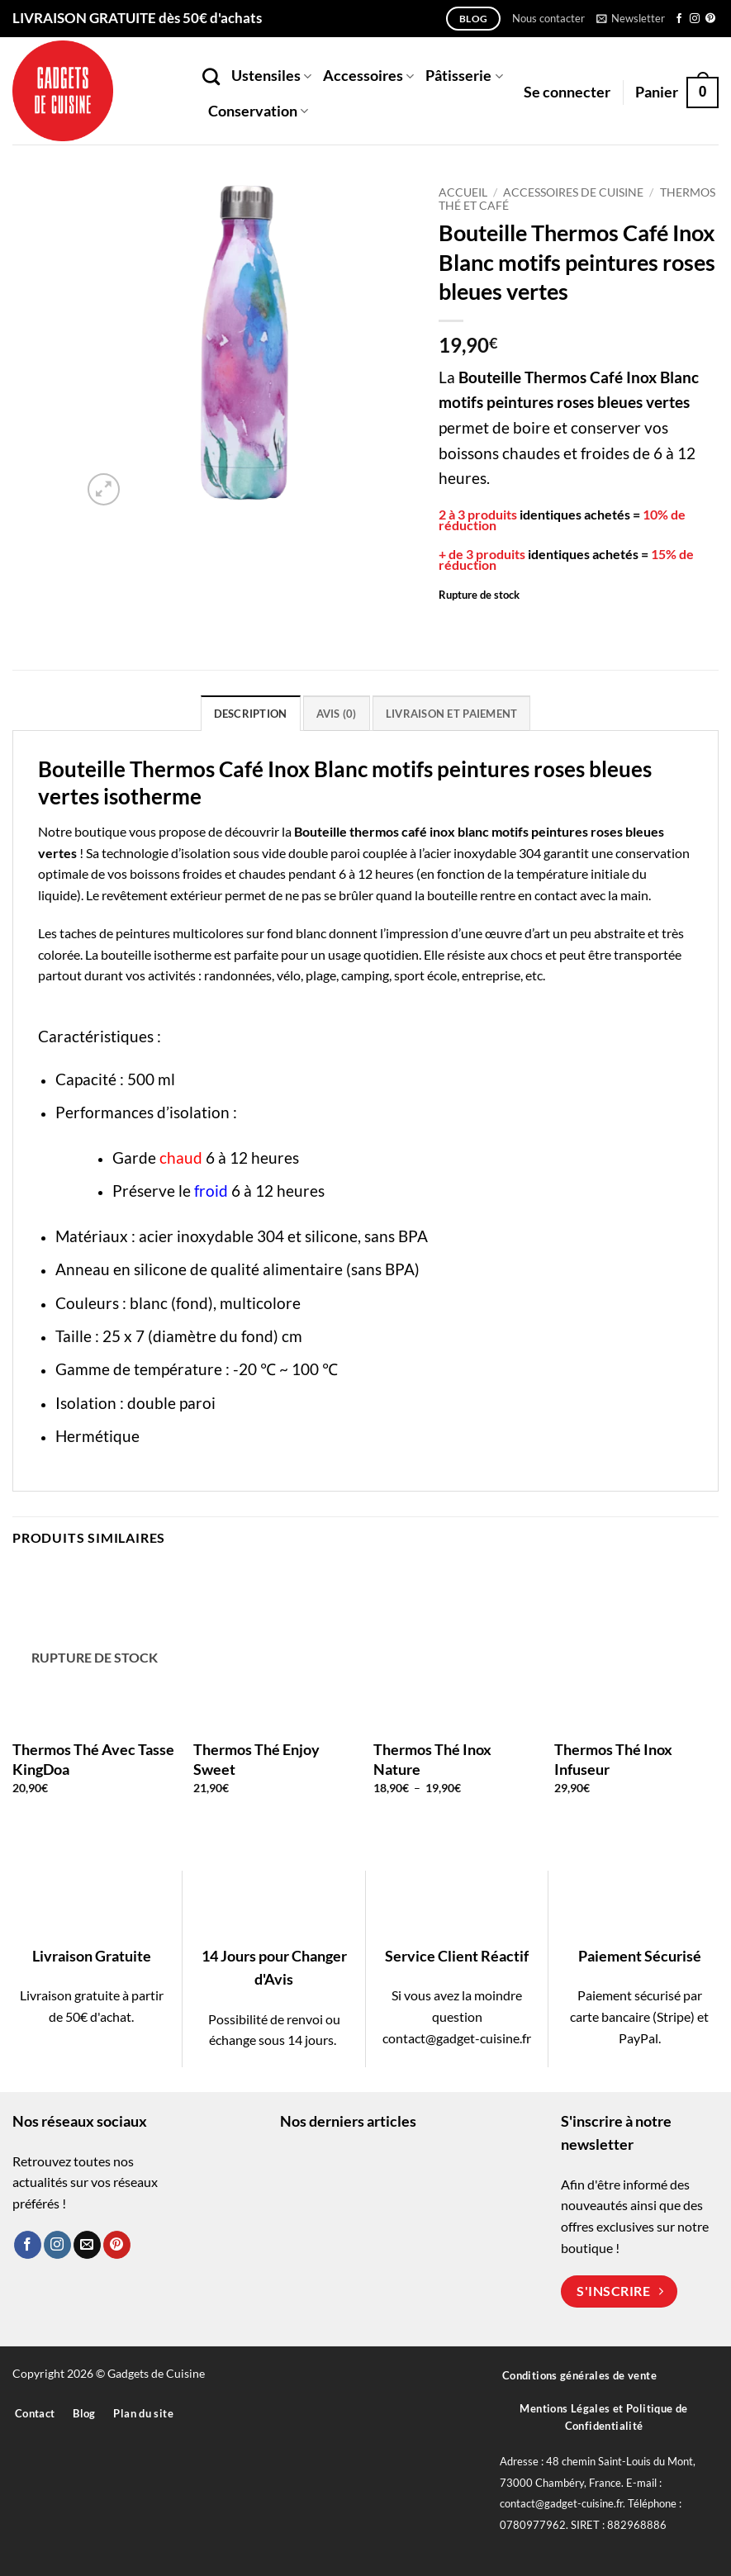 The image size is (731, 2576). Describe the element at coordinates (271, 75) in the screenshot. I see `Ustensiles` at that location.